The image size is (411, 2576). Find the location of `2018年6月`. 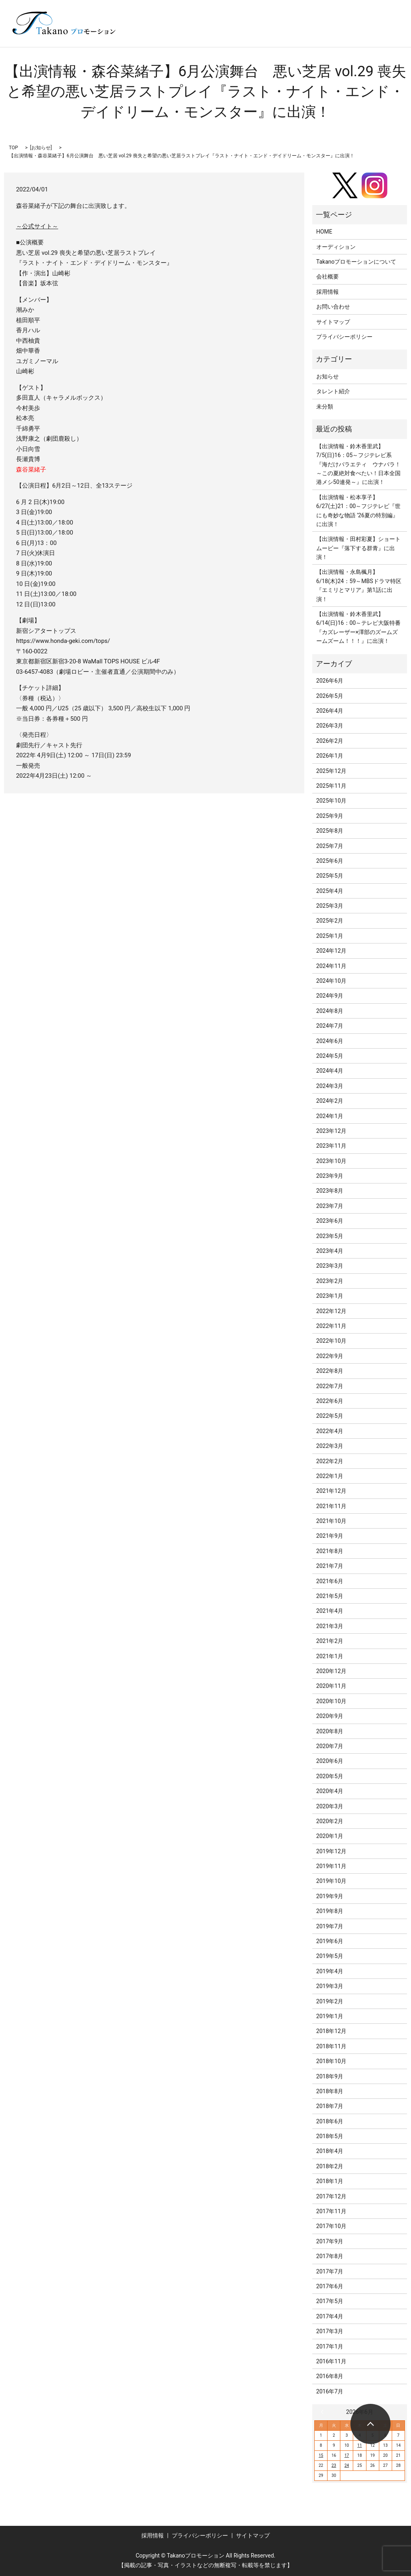

2018年6月 is located at coordinates (329, 2121).